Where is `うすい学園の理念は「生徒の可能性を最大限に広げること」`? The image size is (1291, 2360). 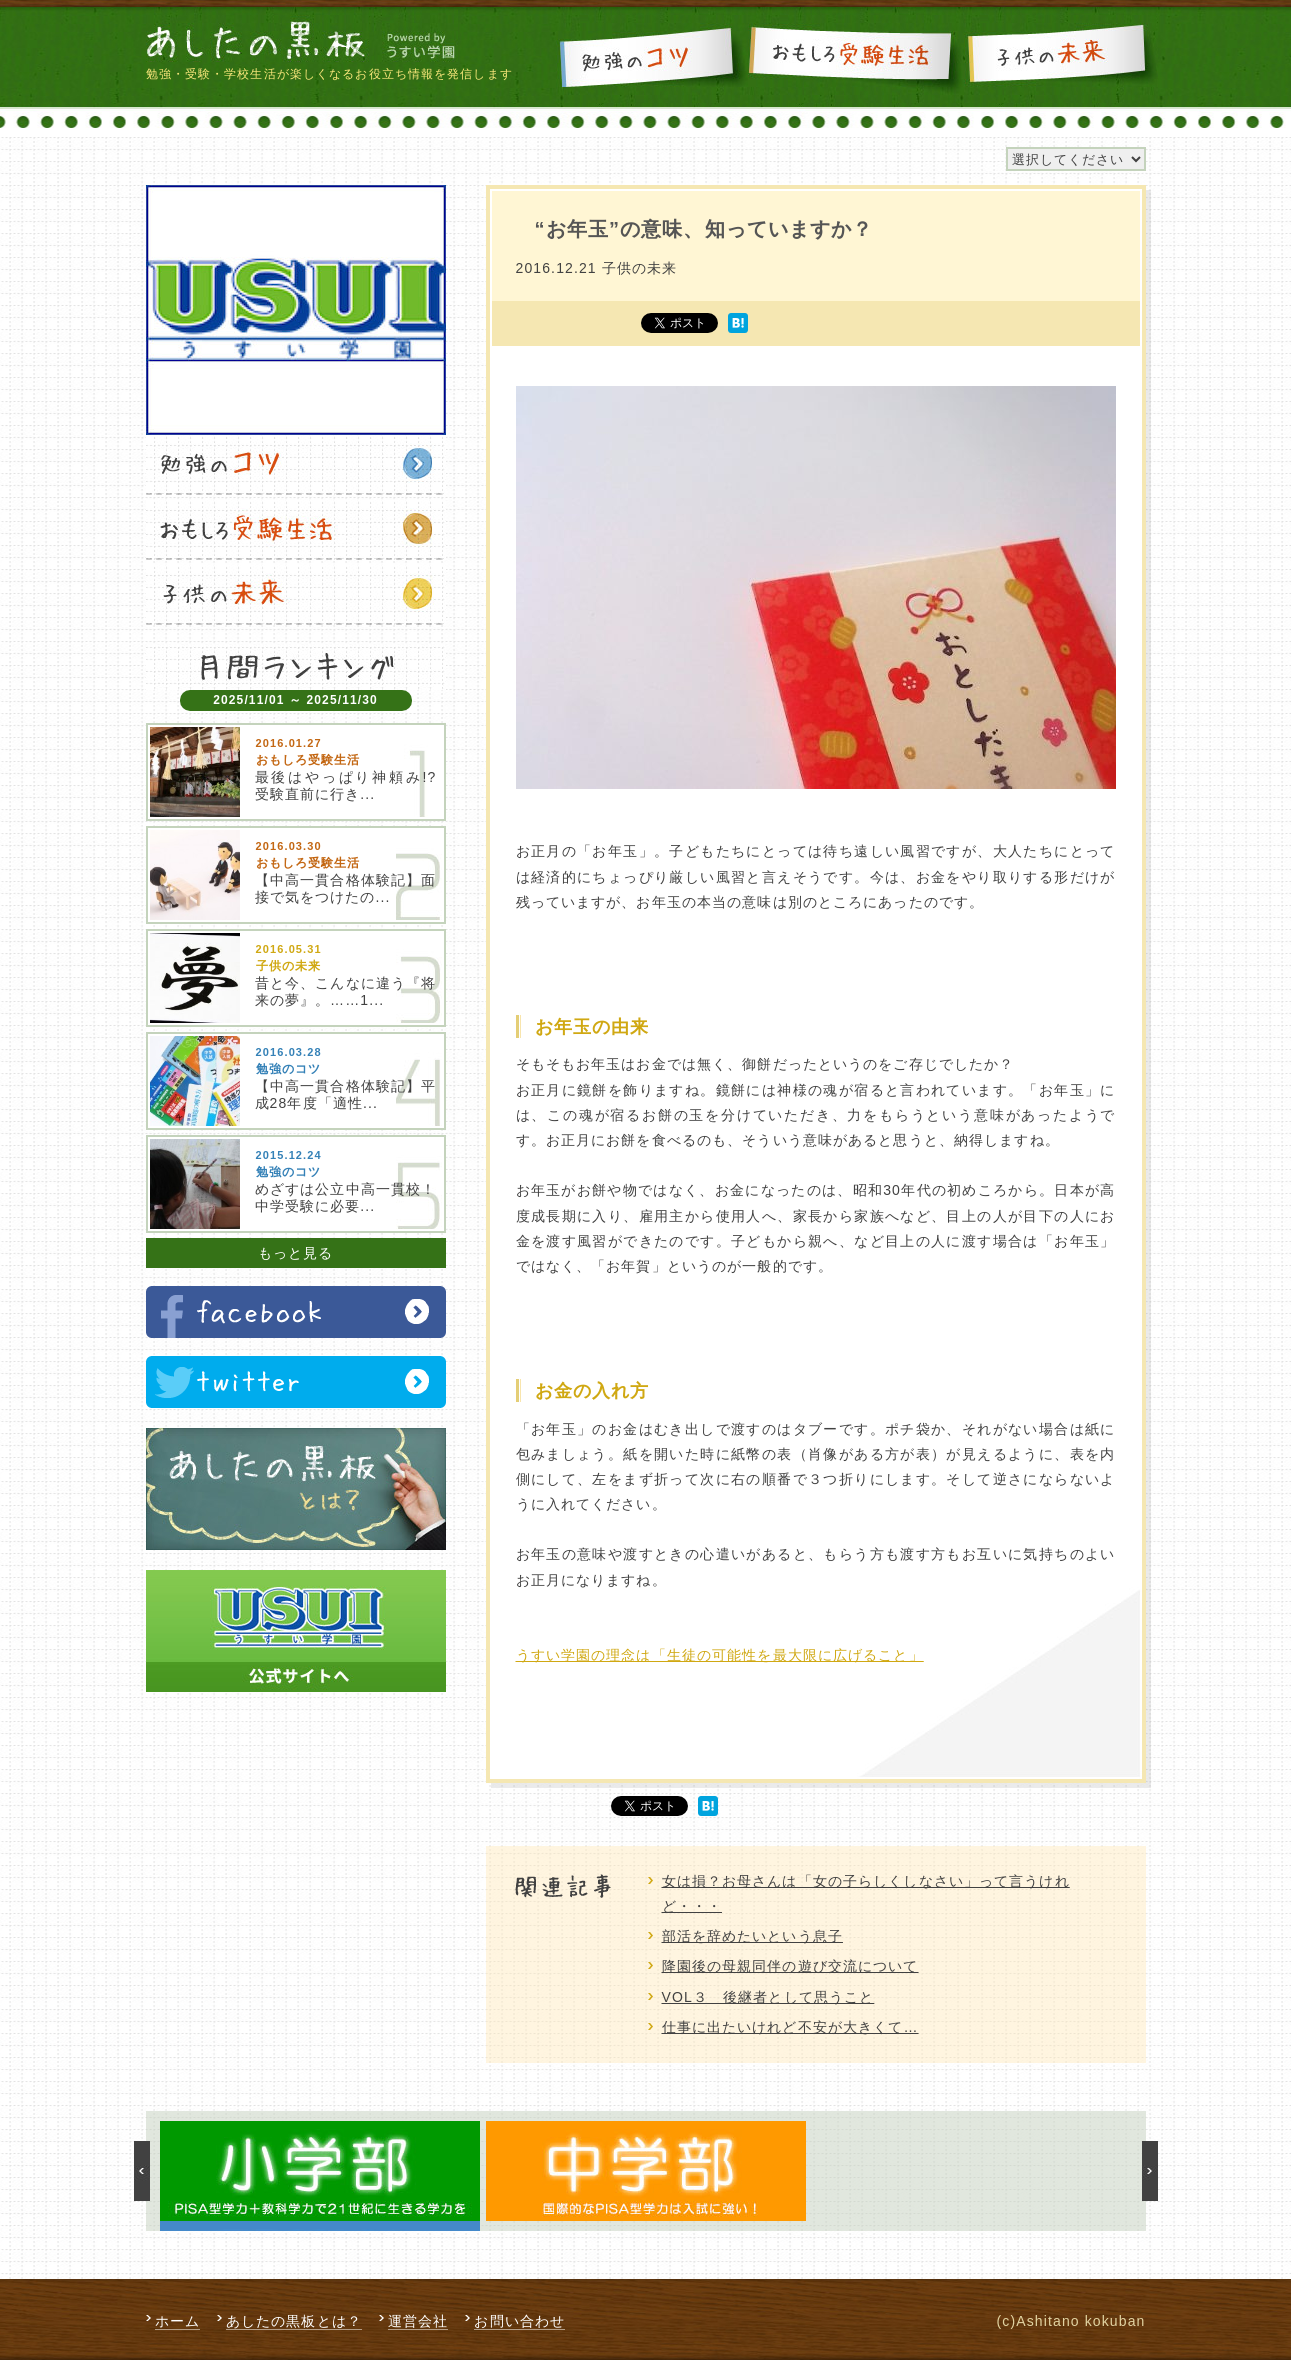
うすい学園の理念は「生徒の可能性を最大限に広げること」 is located at coordinates (720, 1655).